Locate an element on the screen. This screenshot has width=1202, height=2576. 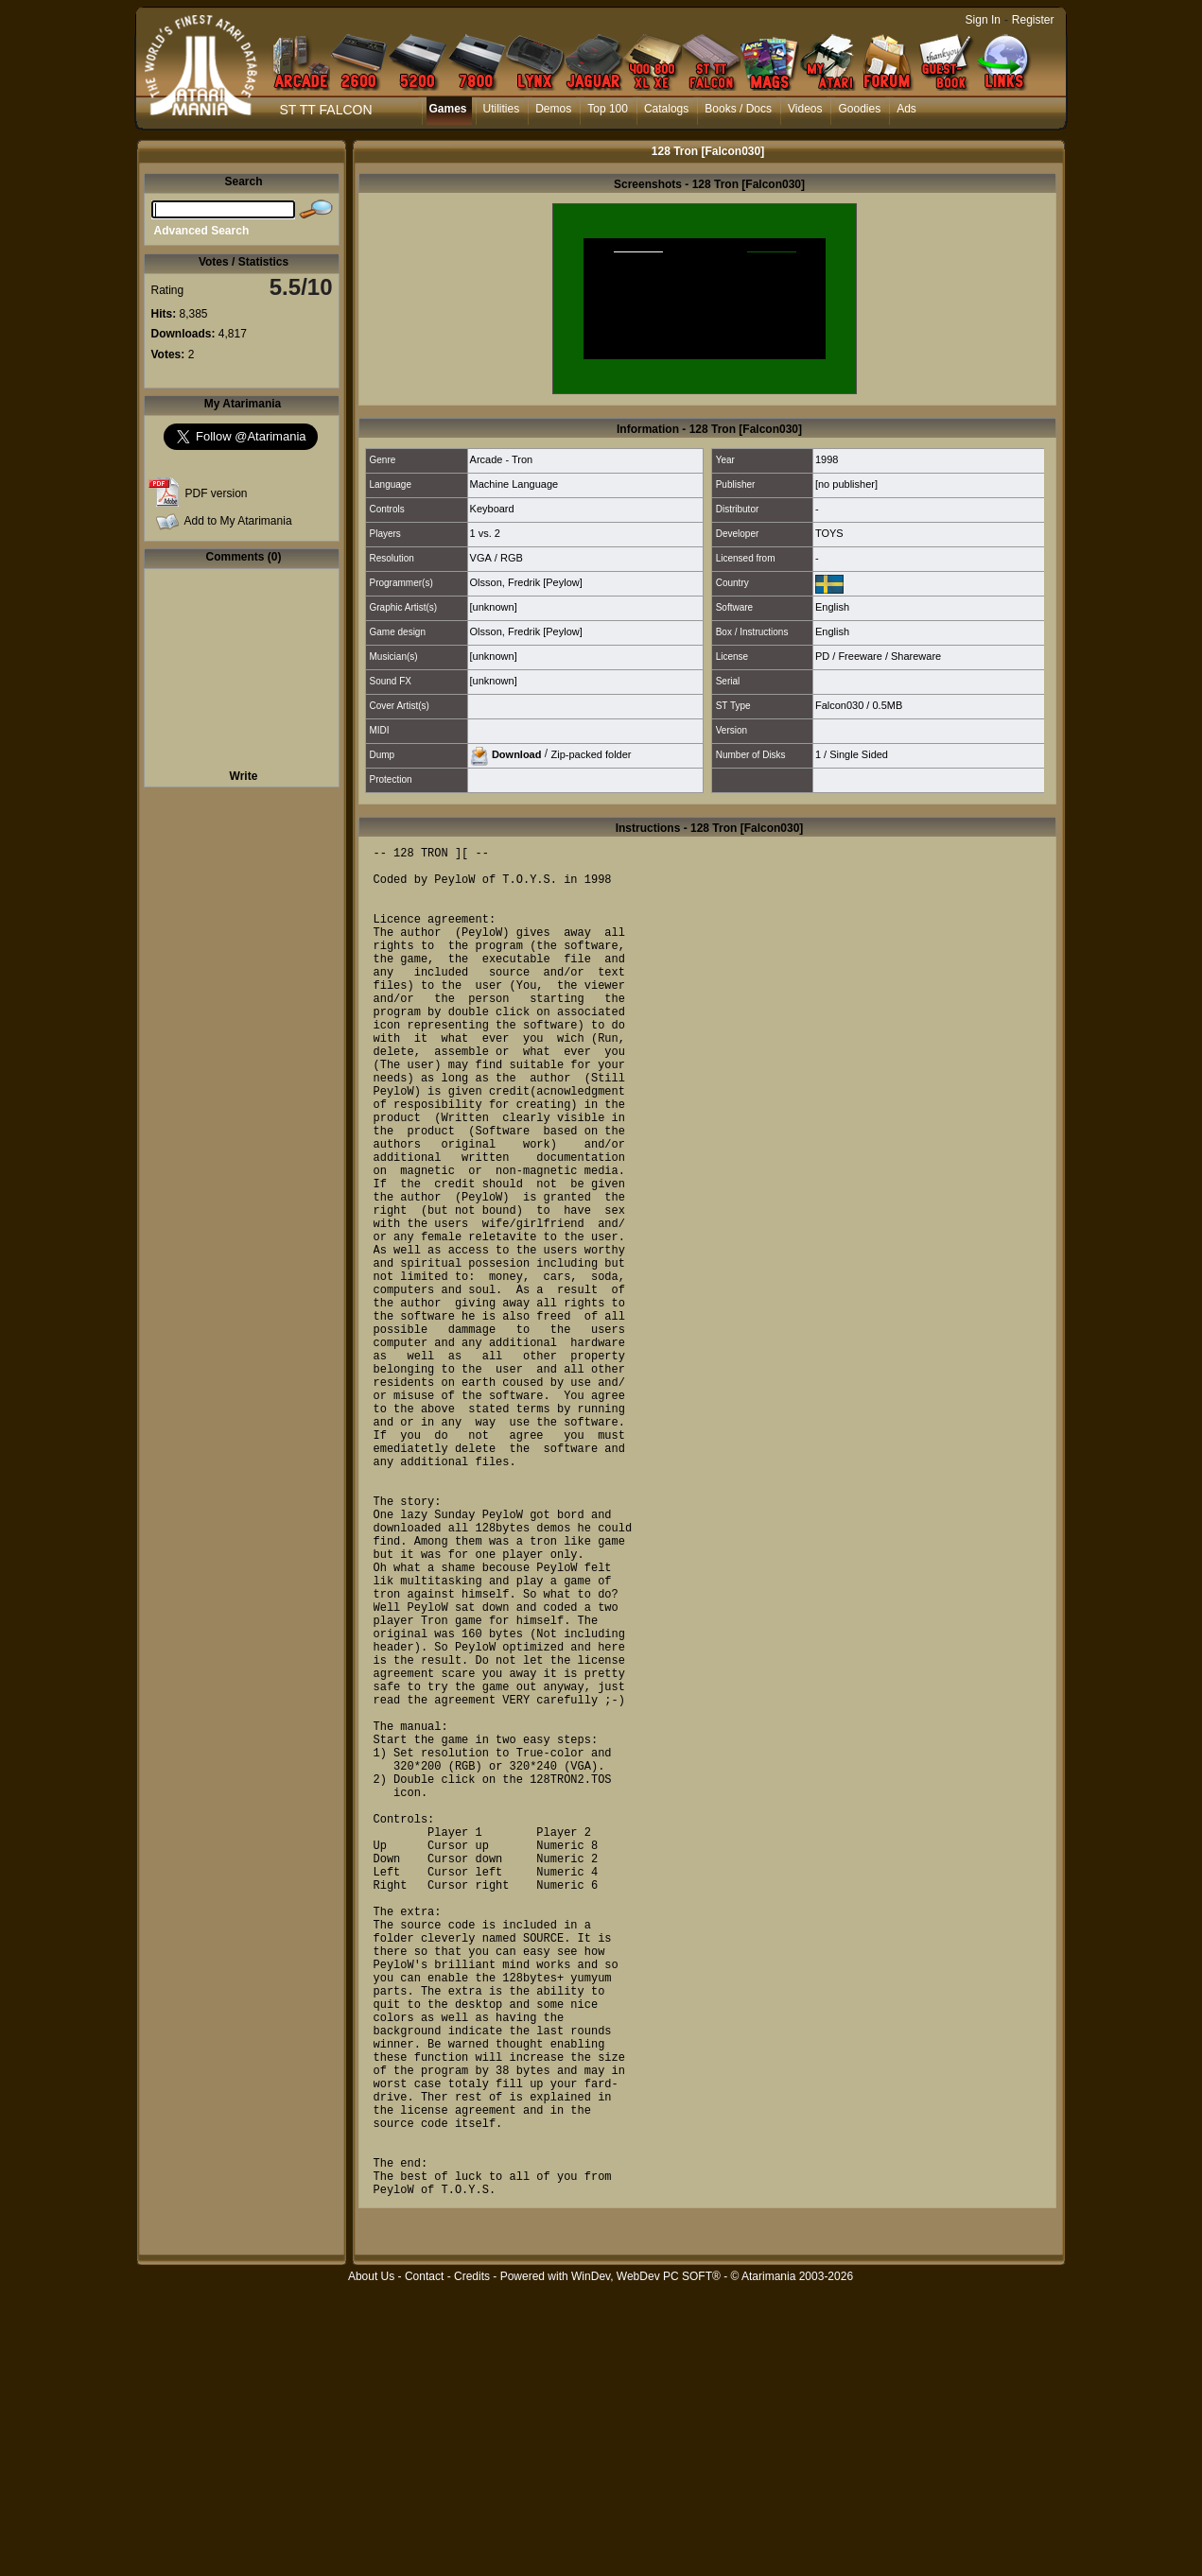
Top 100 is located at coordinates (607, 108).